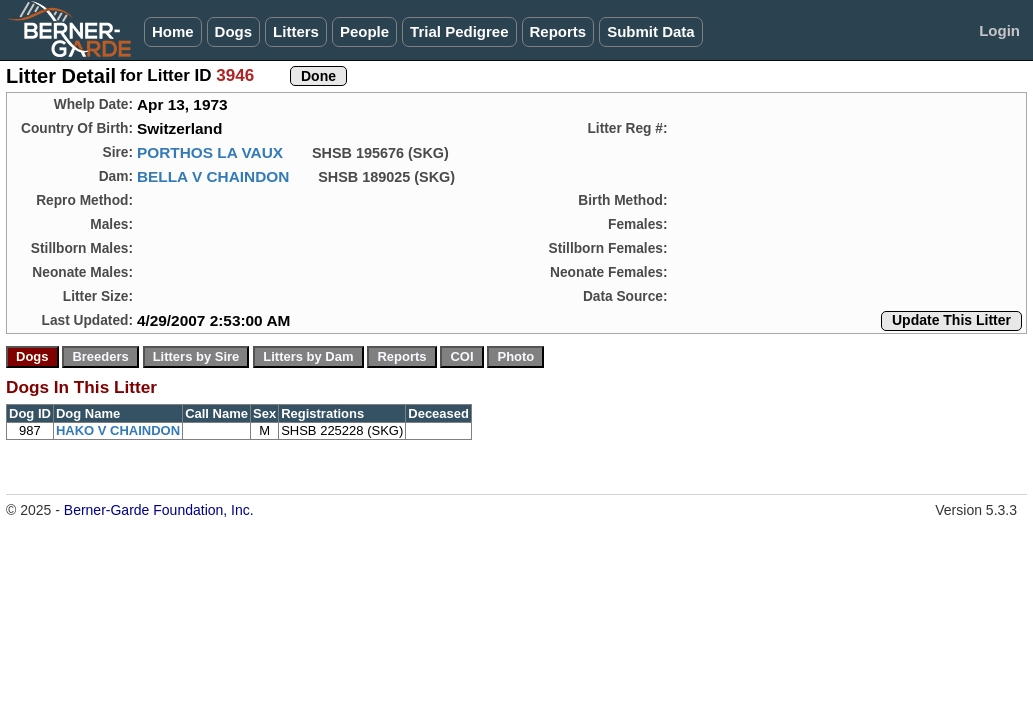  What do you see at coordinates (558, 31) in the screenshot?
I see `Reports` at bounding box center [558, 31].